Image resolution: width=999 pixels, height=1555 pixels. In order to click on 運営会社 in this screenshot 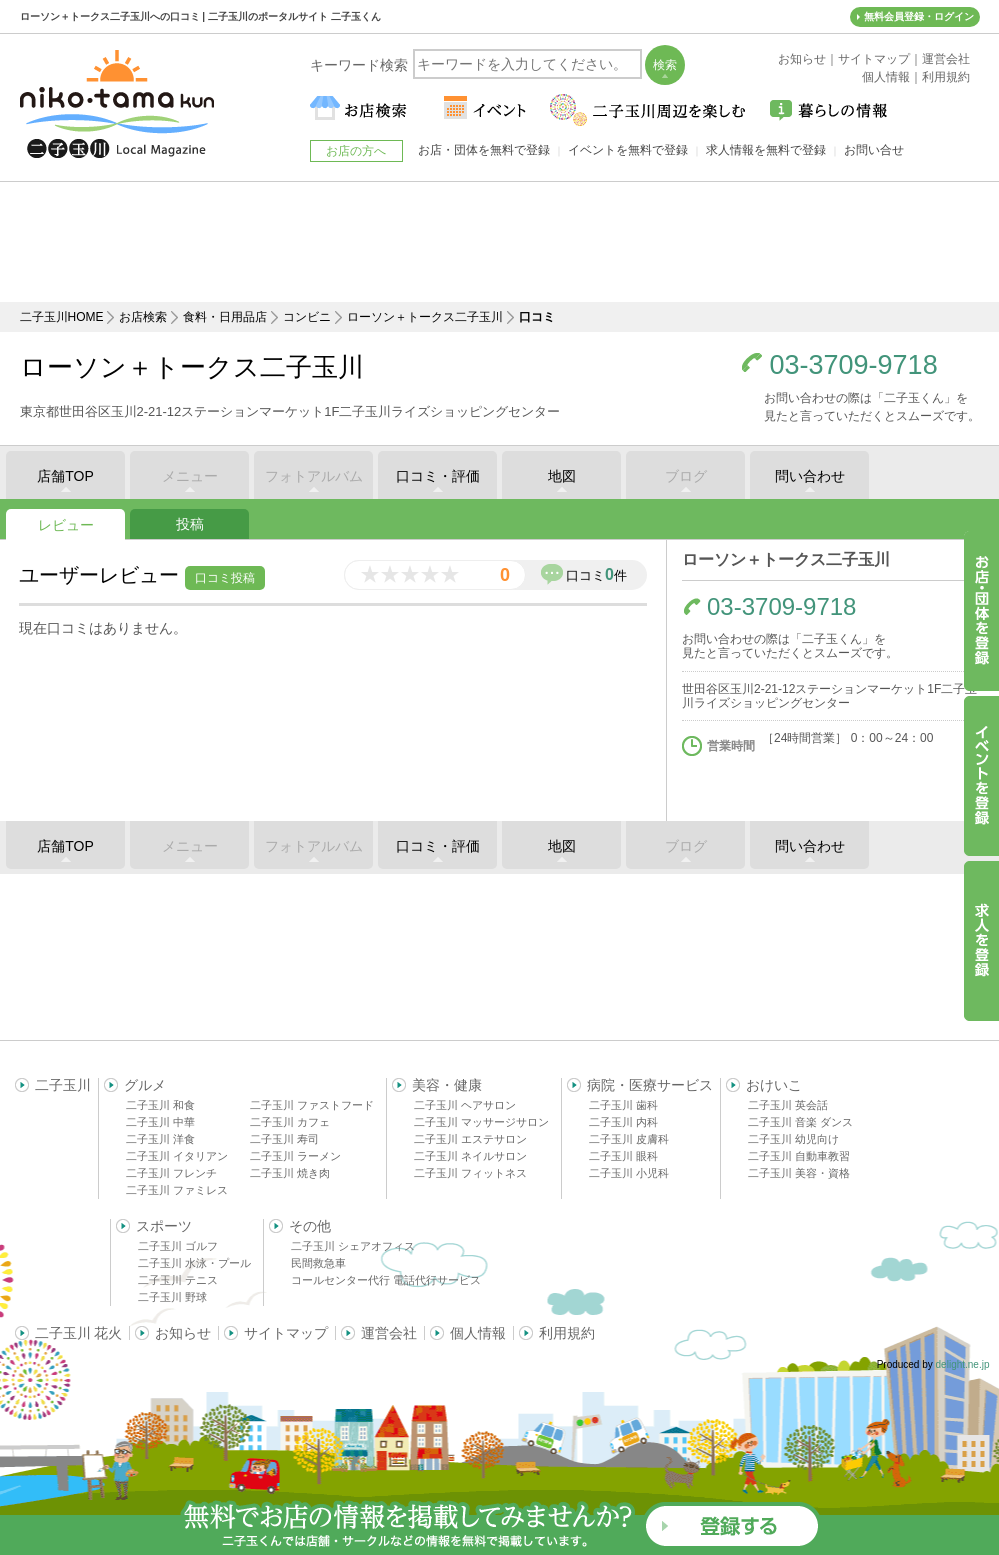, I will do `click(389, 1333)`.